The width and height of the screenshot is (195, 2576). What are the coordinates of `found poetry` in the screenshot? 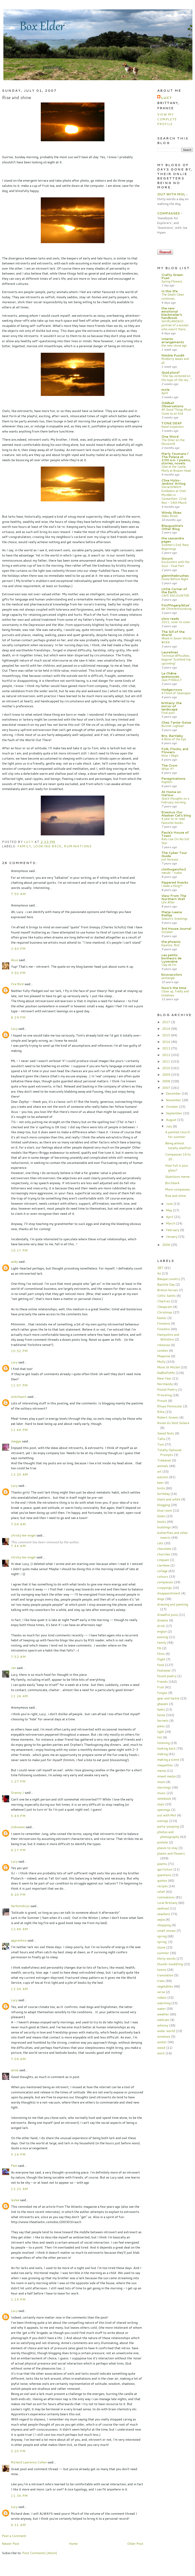 It's located at (166, 1676).